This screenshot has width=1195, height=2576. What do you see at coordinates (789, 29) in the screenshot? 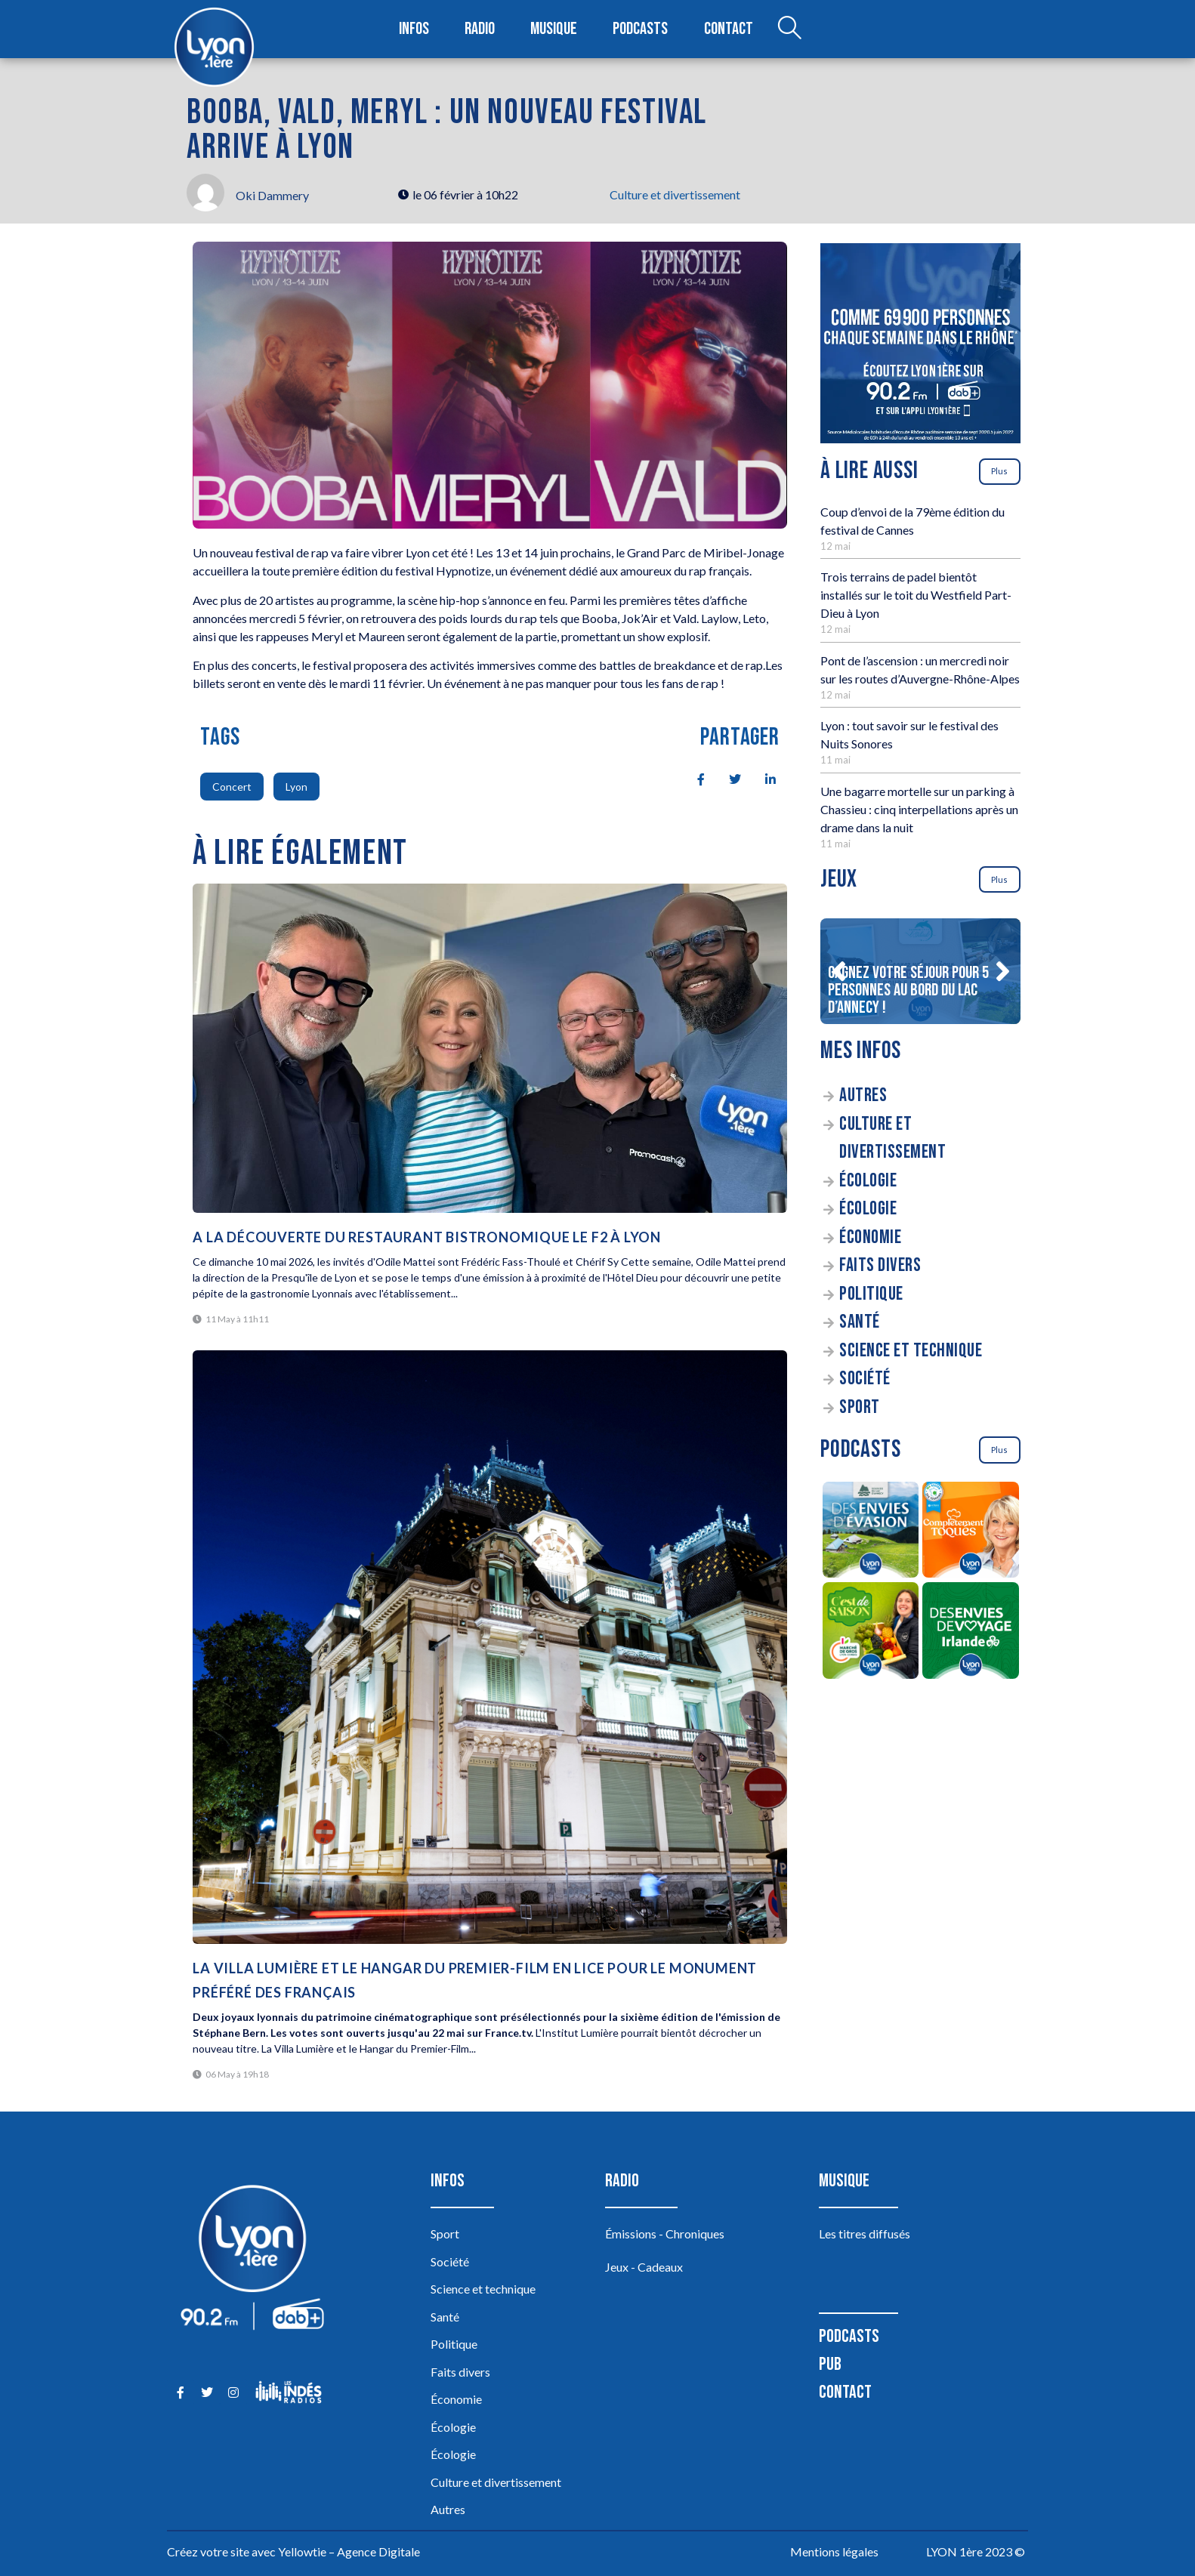
I see `[Open search dialog]` at bounding box center [789, 29].